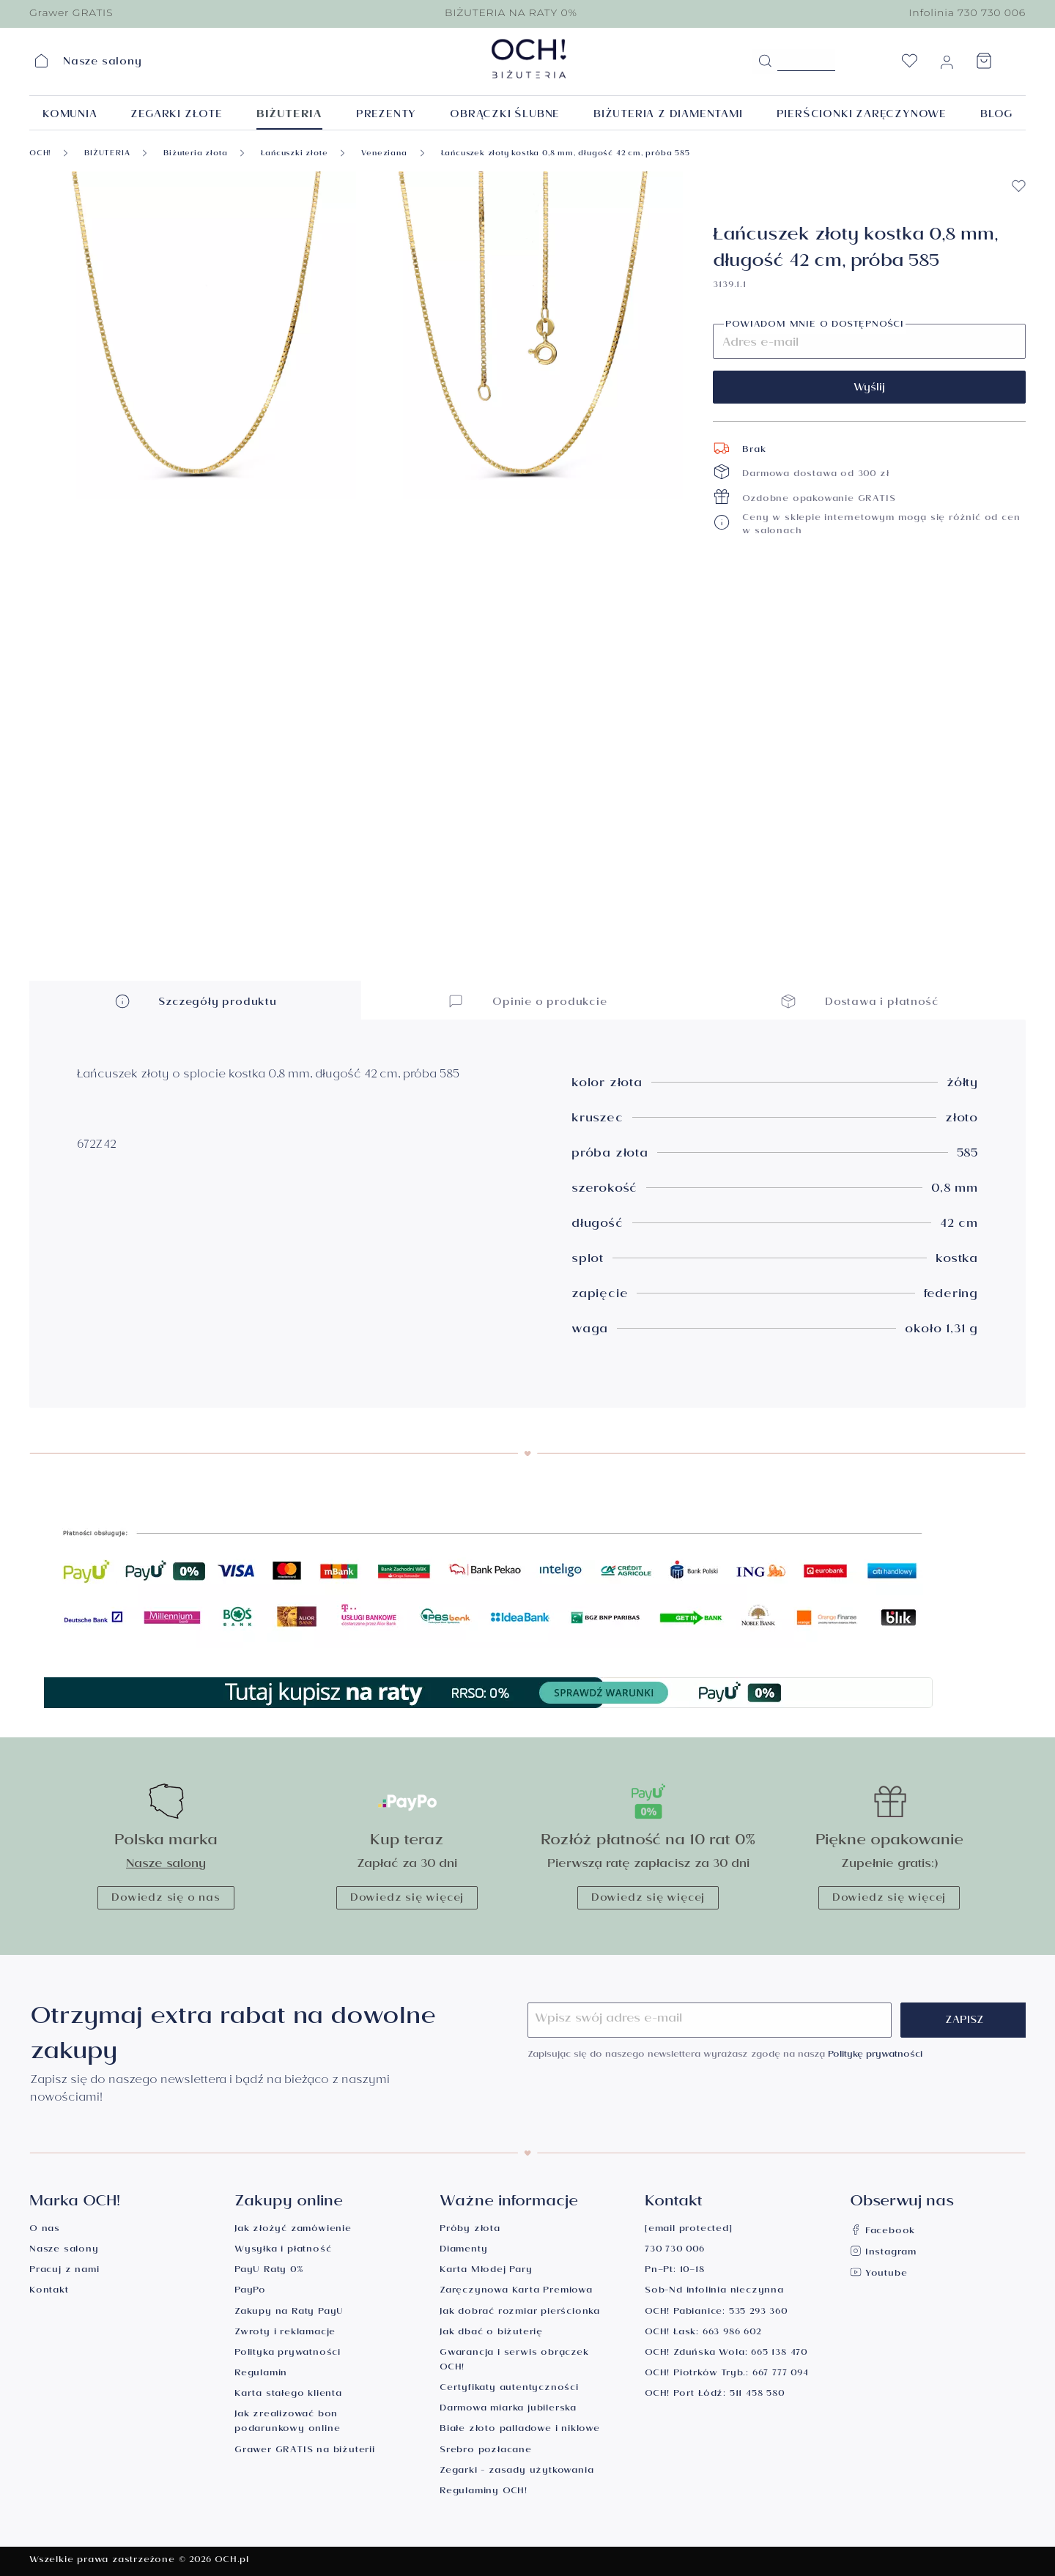 The height and width of the screenshot is (2576, 1055). What do you see at coordinates (486, 2271) in the screenshot?
I see `Karta Młodej Pary` at bounding box center [486, 2271].